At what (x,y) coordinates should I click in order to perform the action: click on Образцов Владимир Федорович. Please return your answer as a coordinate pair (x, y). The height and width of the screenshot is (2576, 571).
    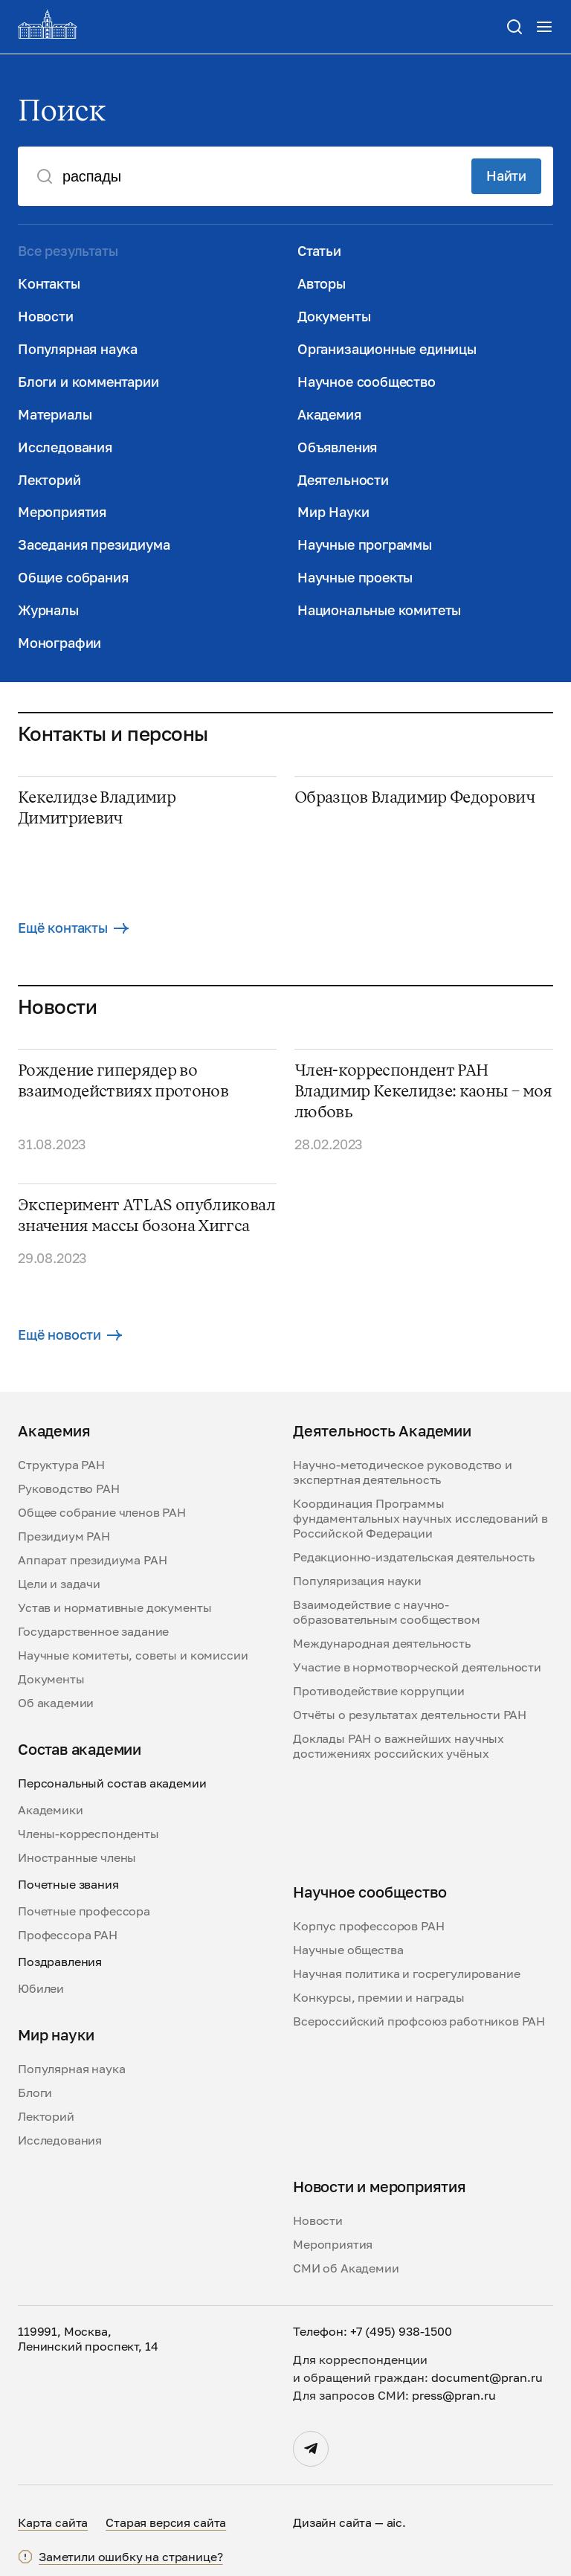
    Looking at the image, I should click on (414, 798).